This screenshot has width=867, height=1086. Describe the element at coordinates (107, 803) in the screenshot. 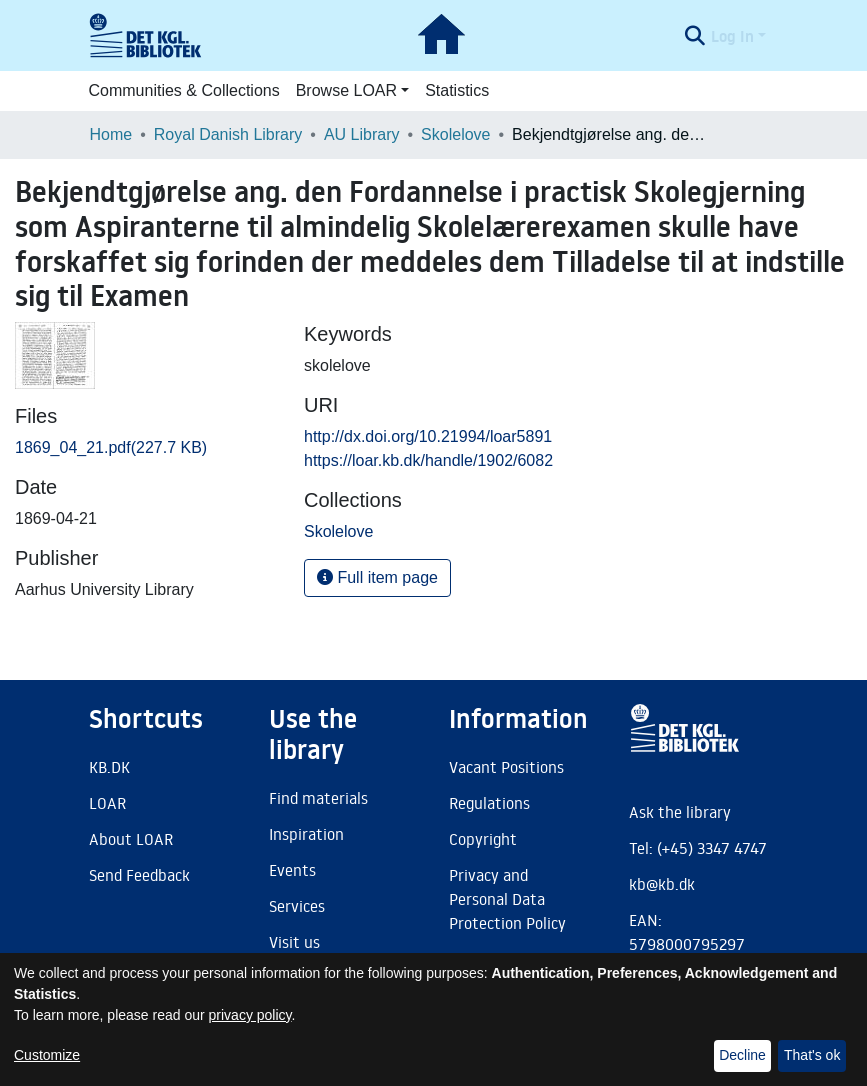

I see `LOAR` at that location.